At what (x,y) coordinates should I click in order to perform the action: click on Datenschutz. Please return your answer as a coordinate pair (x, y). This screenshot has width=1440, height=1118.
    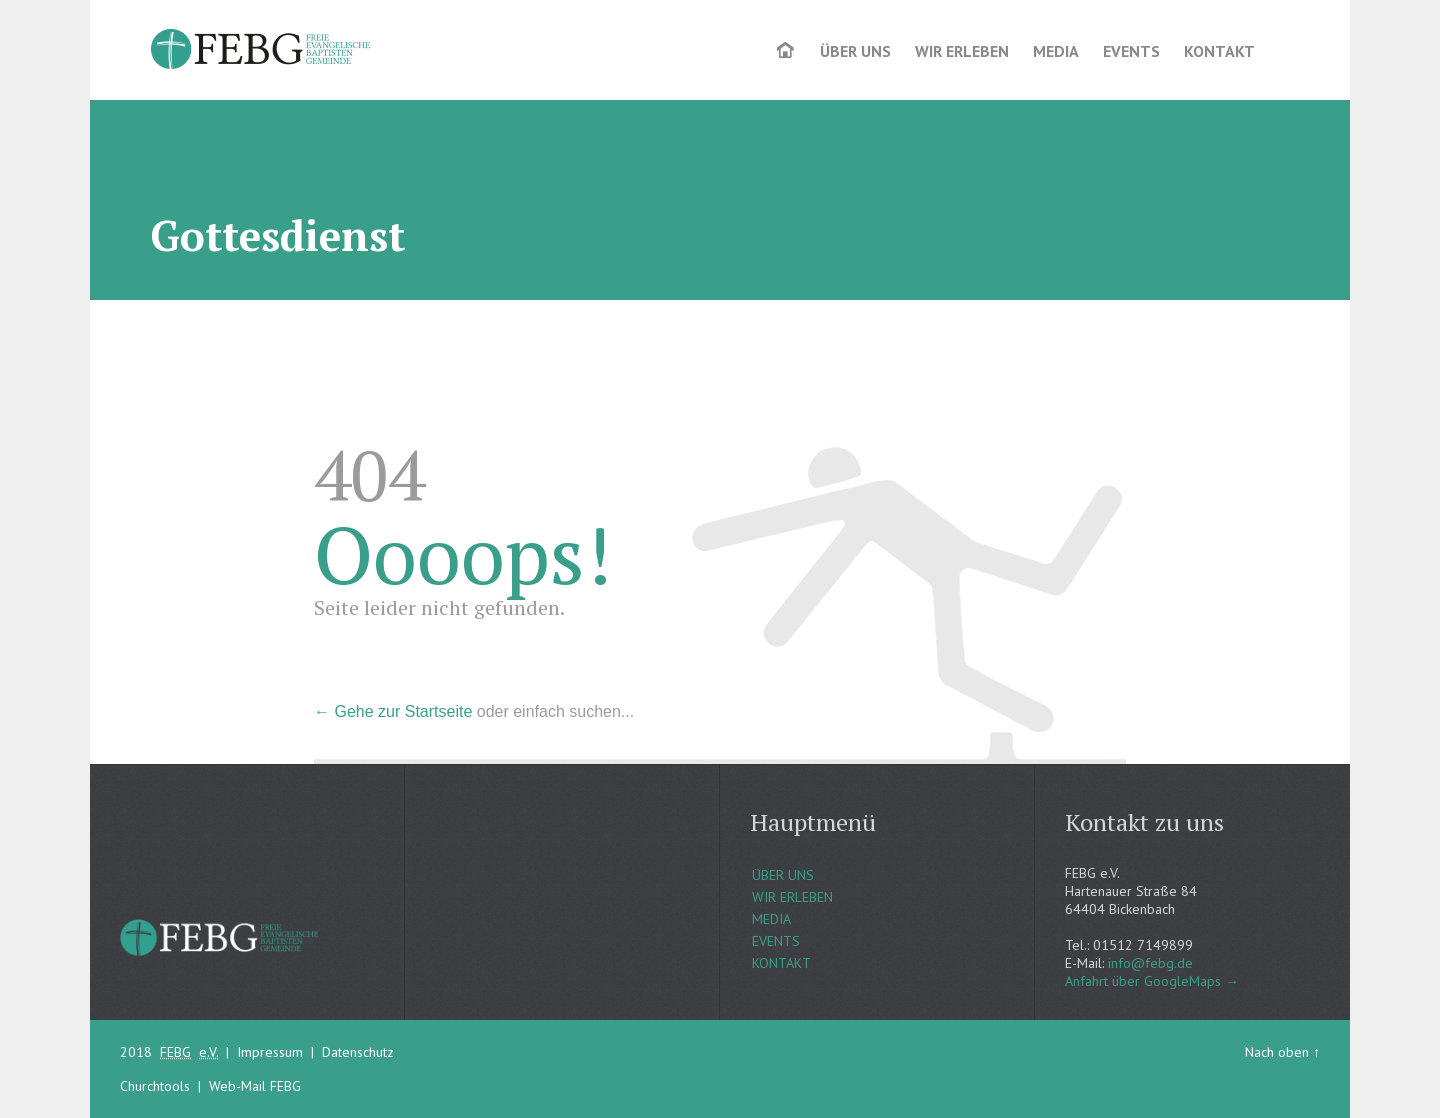
    Looking at the image, I should click on (358, 1052).